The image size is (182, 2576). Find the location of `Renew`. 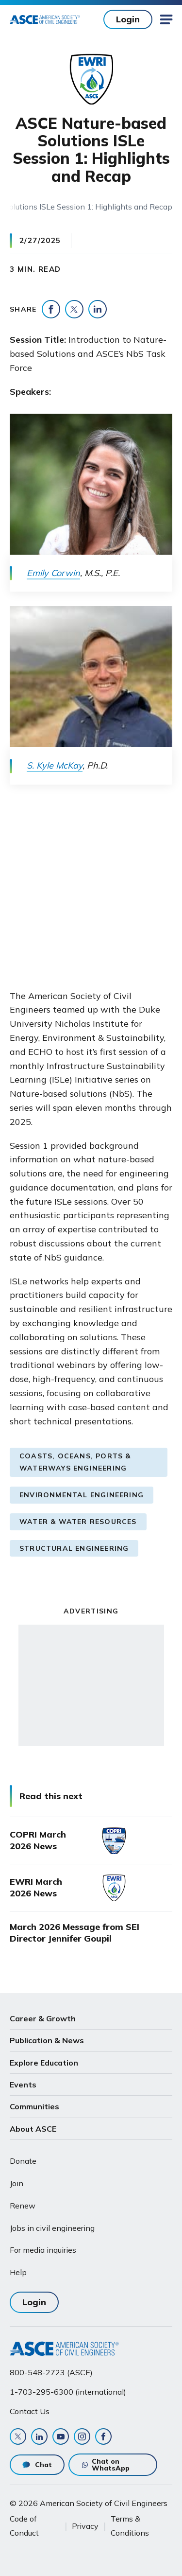

Renew is located at coordinates (22, 2205).